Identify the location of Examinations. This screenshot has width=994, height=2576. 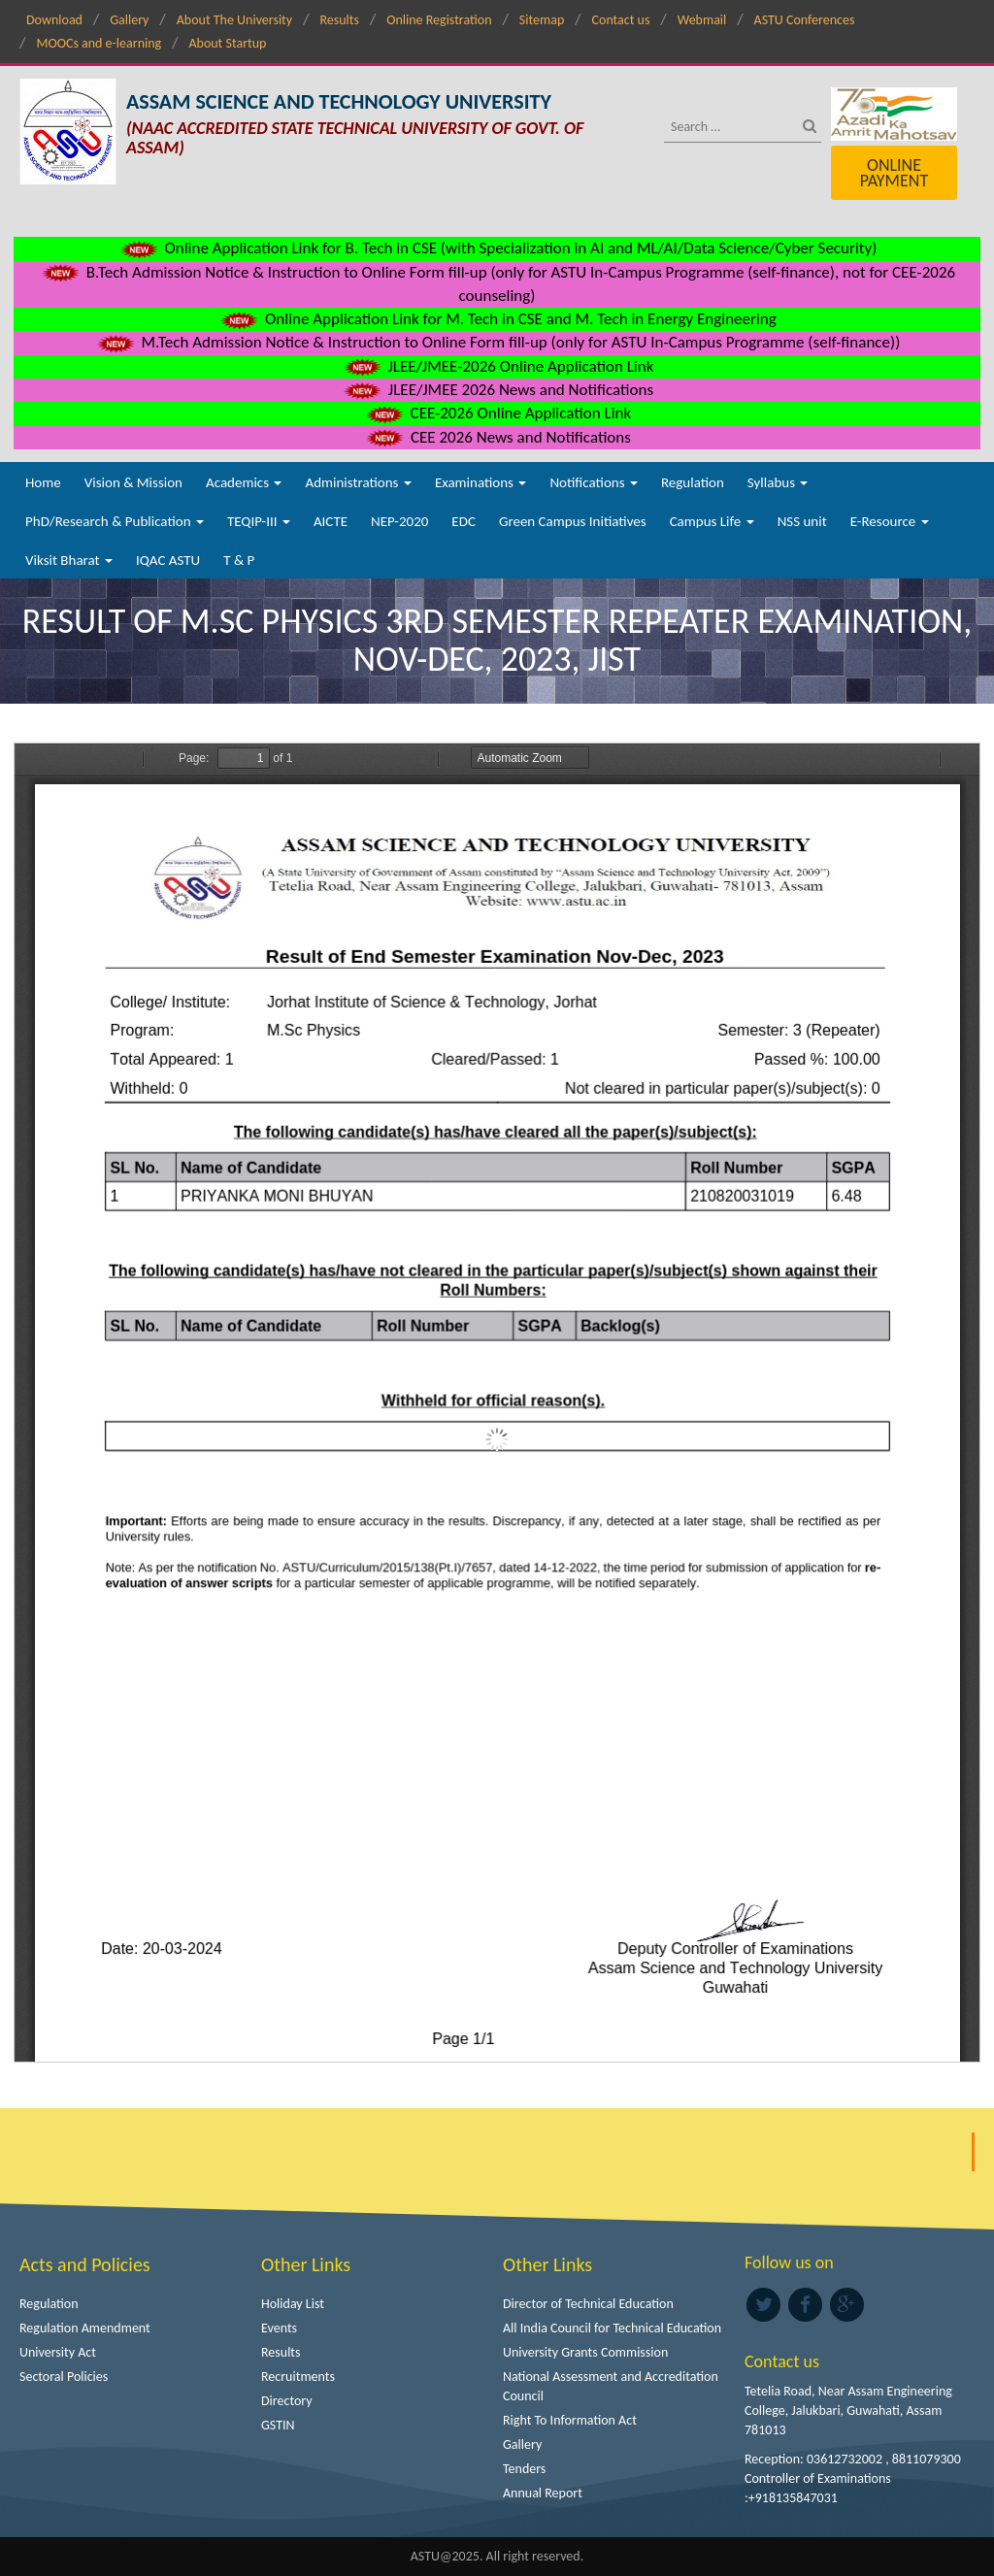
(481, 482).